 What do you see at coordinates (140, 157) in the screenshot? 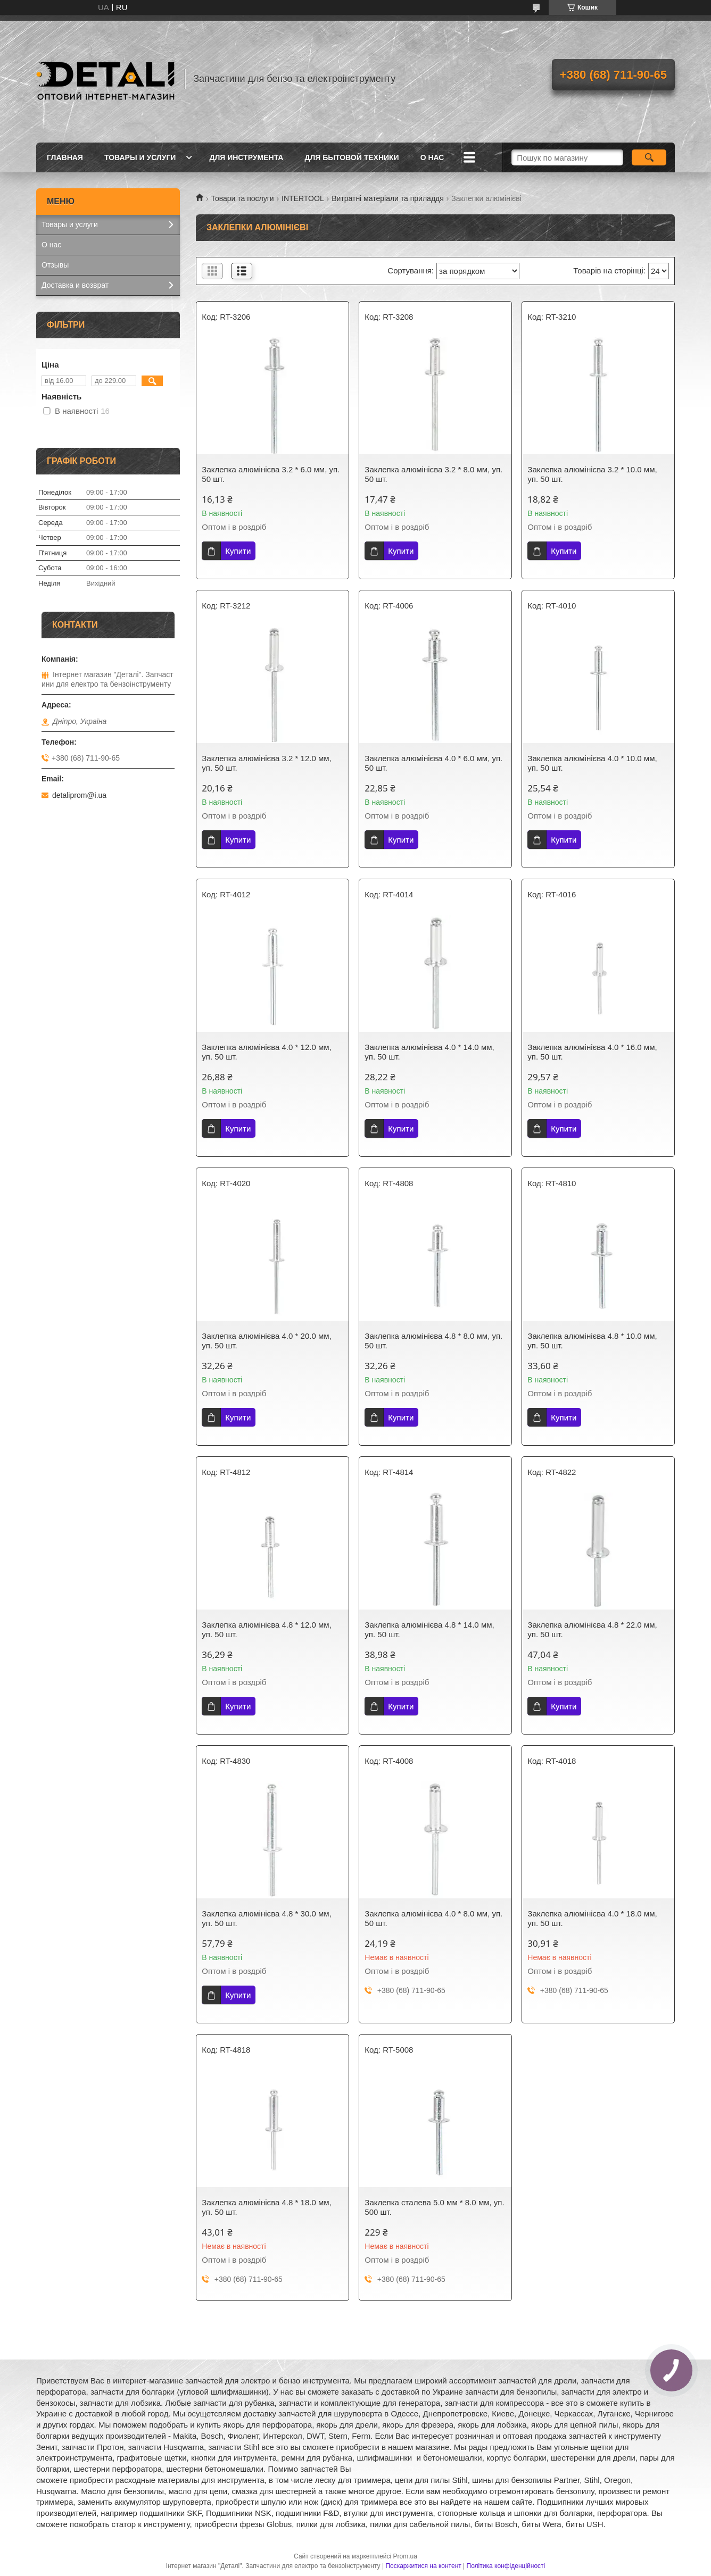
I see `Товары и услуги` at bounding box center [140, 157].